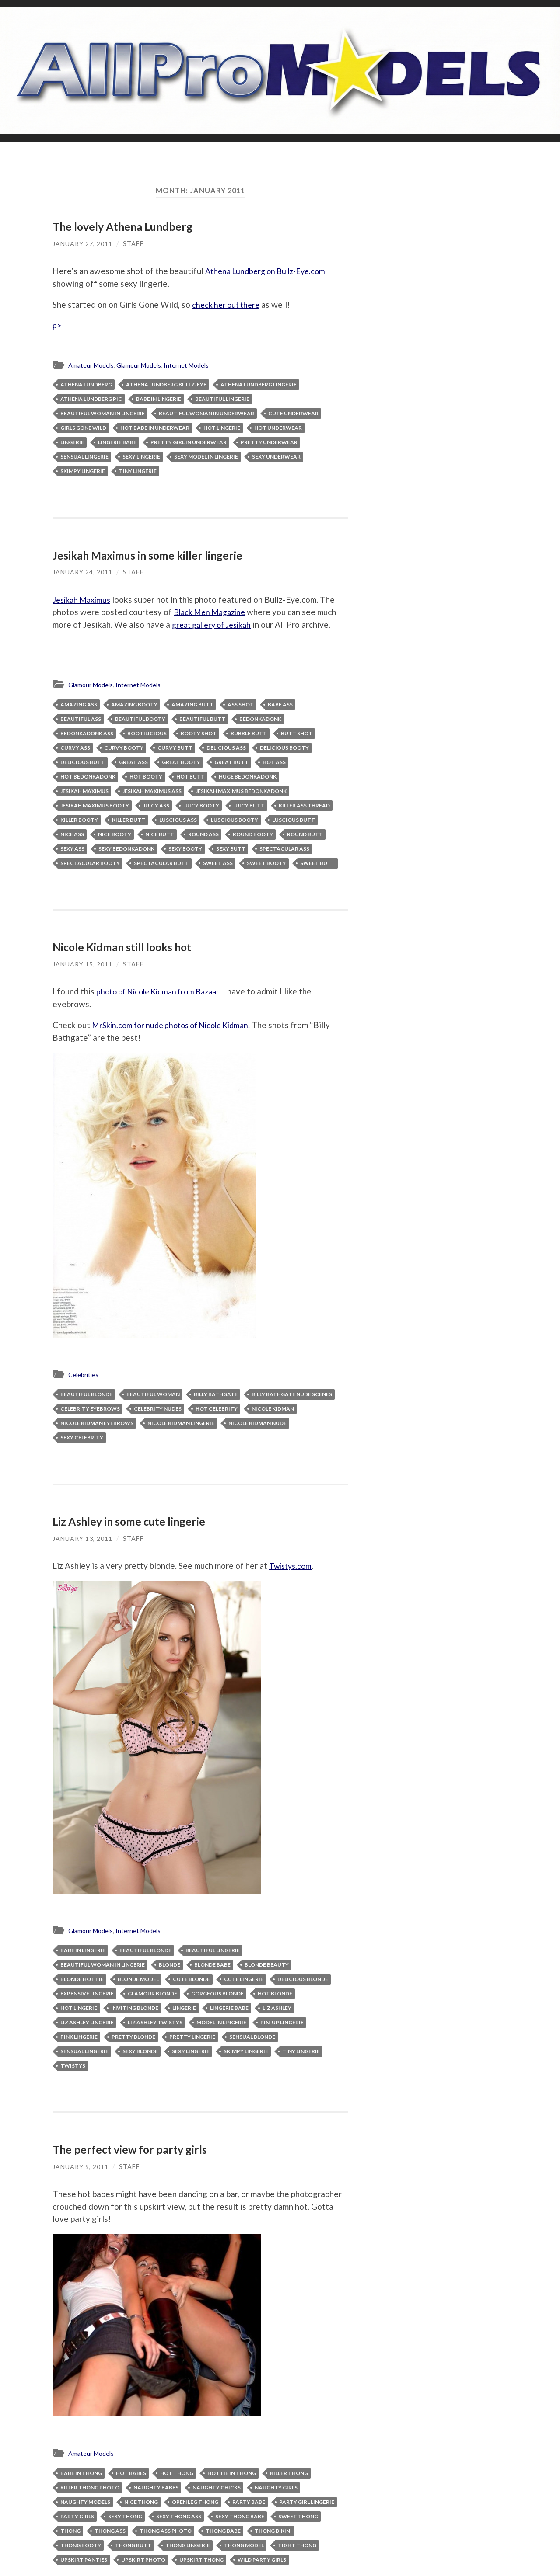  Describe the element at coordinates (282, 2023) in the screenshot. I see `pin-up lingerie` at that location.